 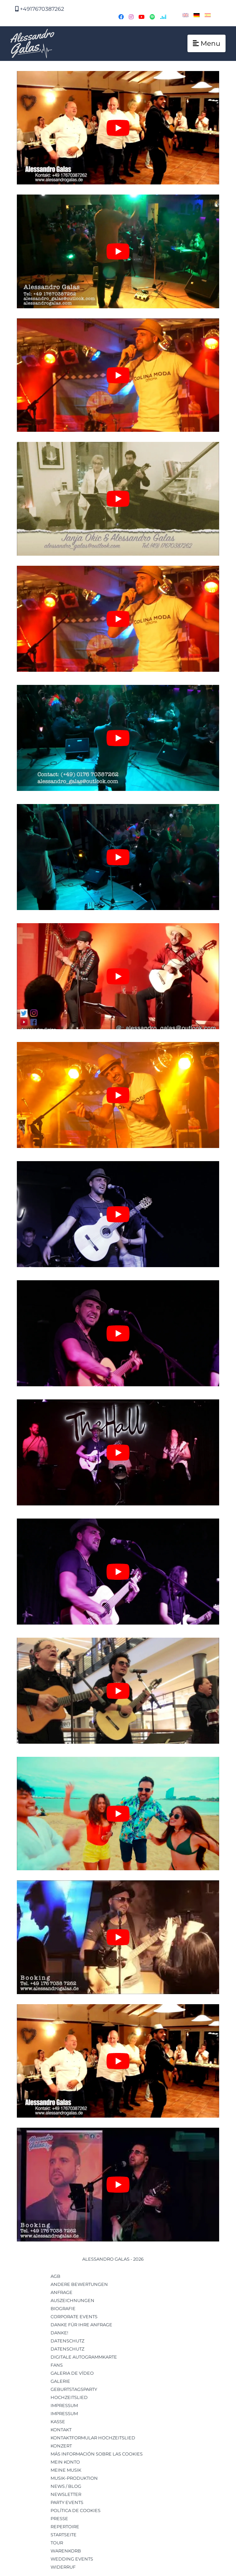 I want to click on Widerruf, so click(x=63, y=2567).